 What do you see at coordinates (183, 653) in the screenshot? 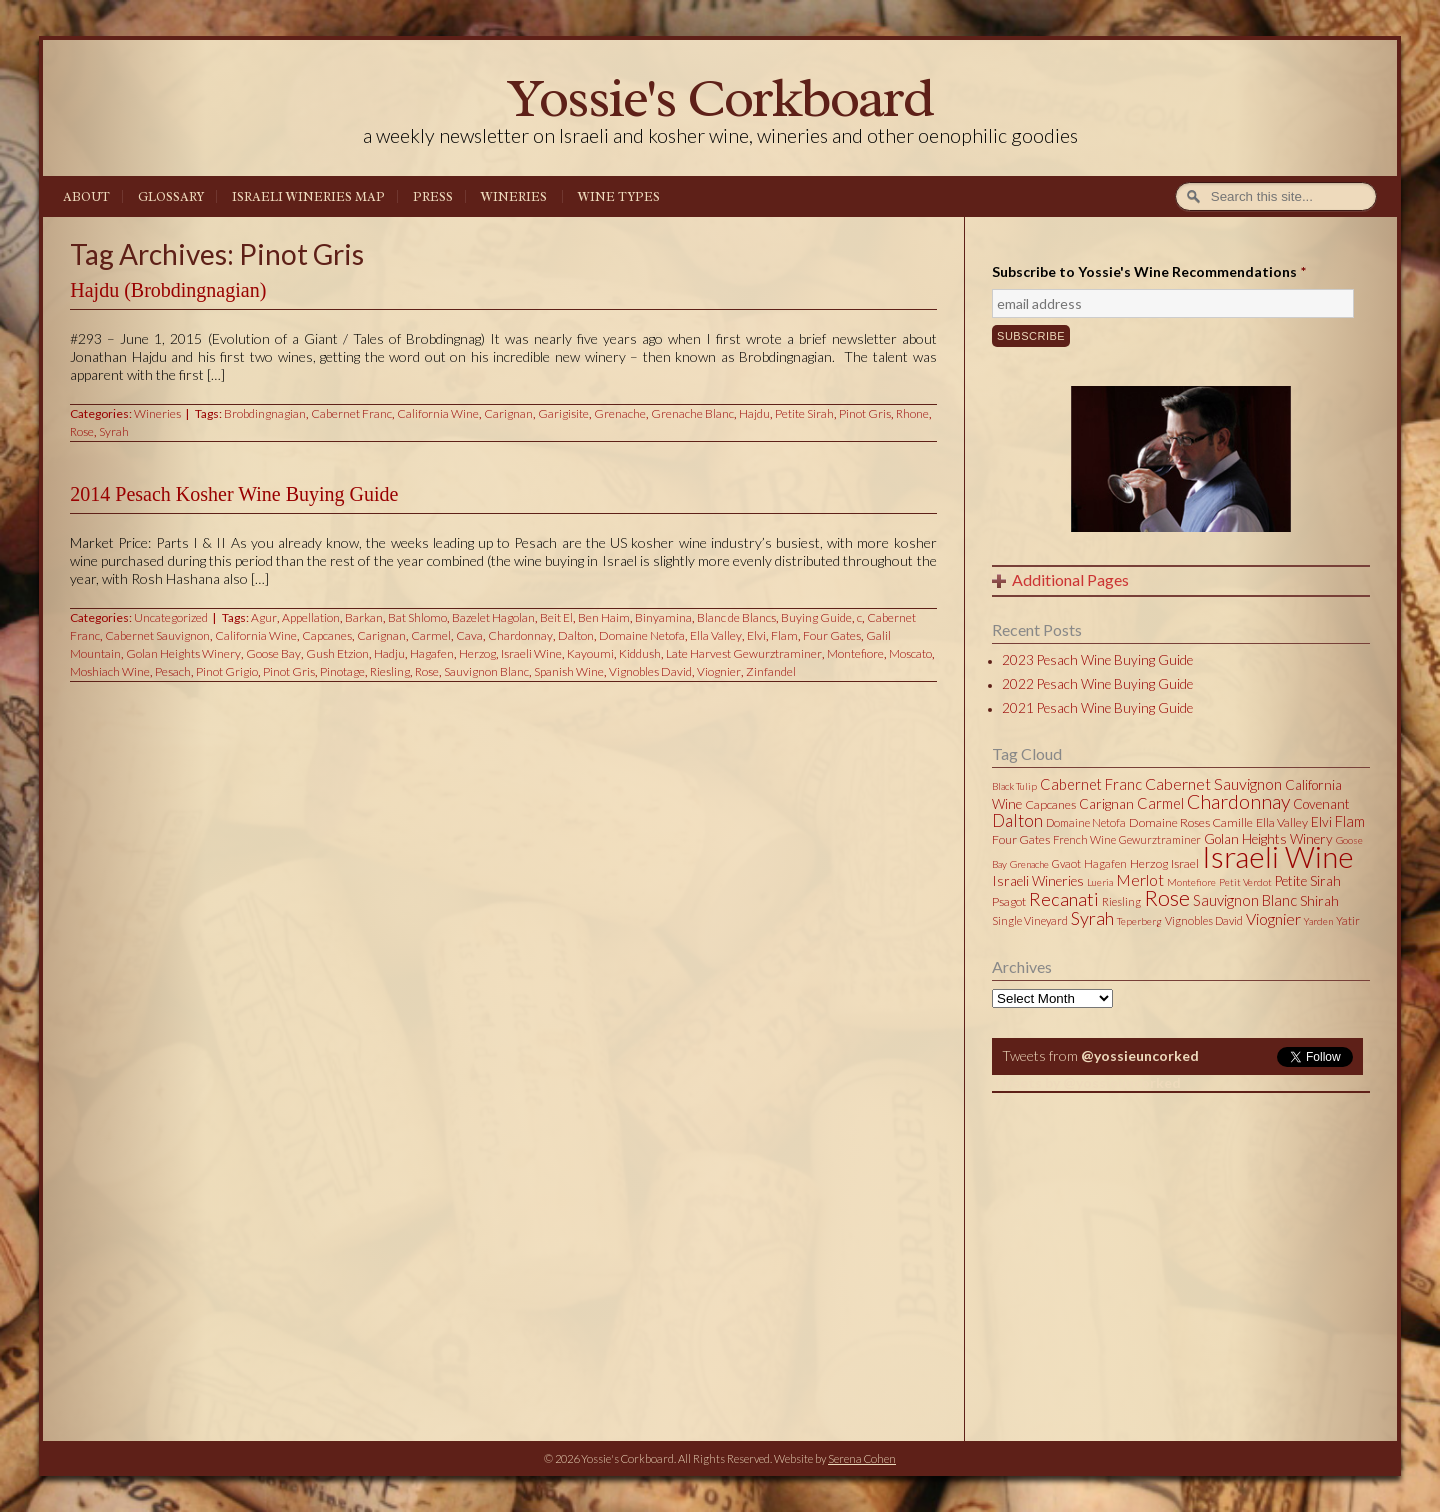
I see `Golan Heights Winery` at bounding box center [183, 653].